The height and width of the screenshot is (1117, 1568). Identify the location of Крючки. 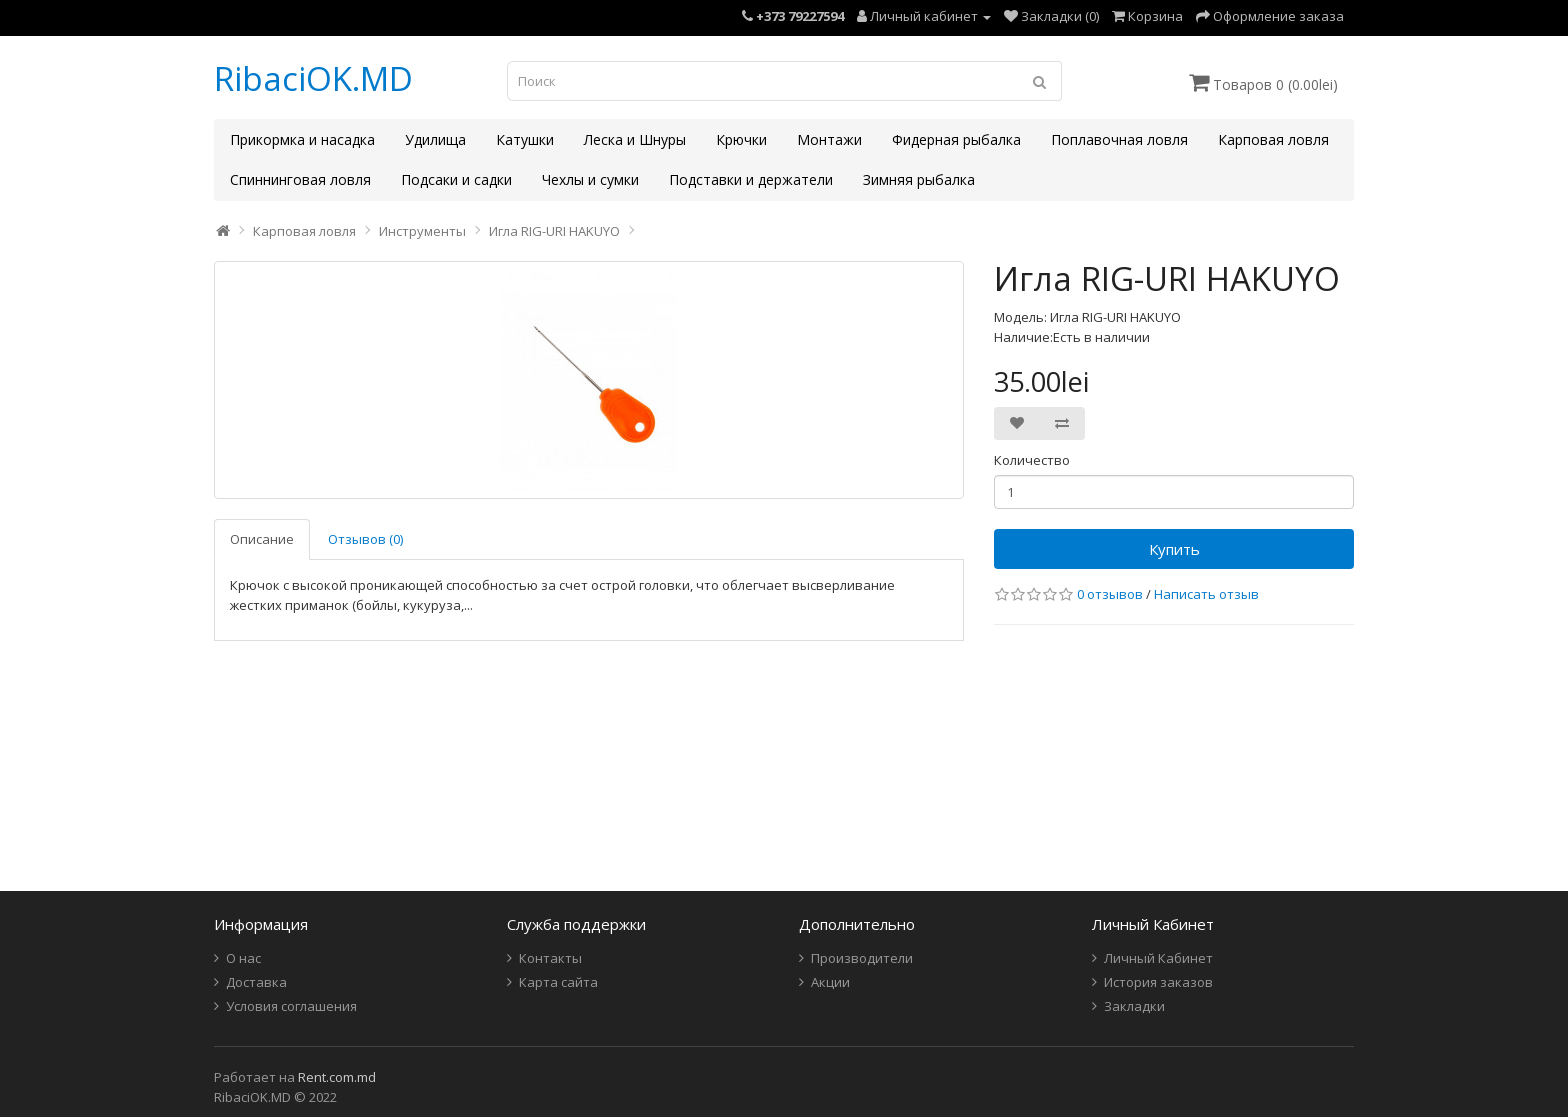
(741, 139).